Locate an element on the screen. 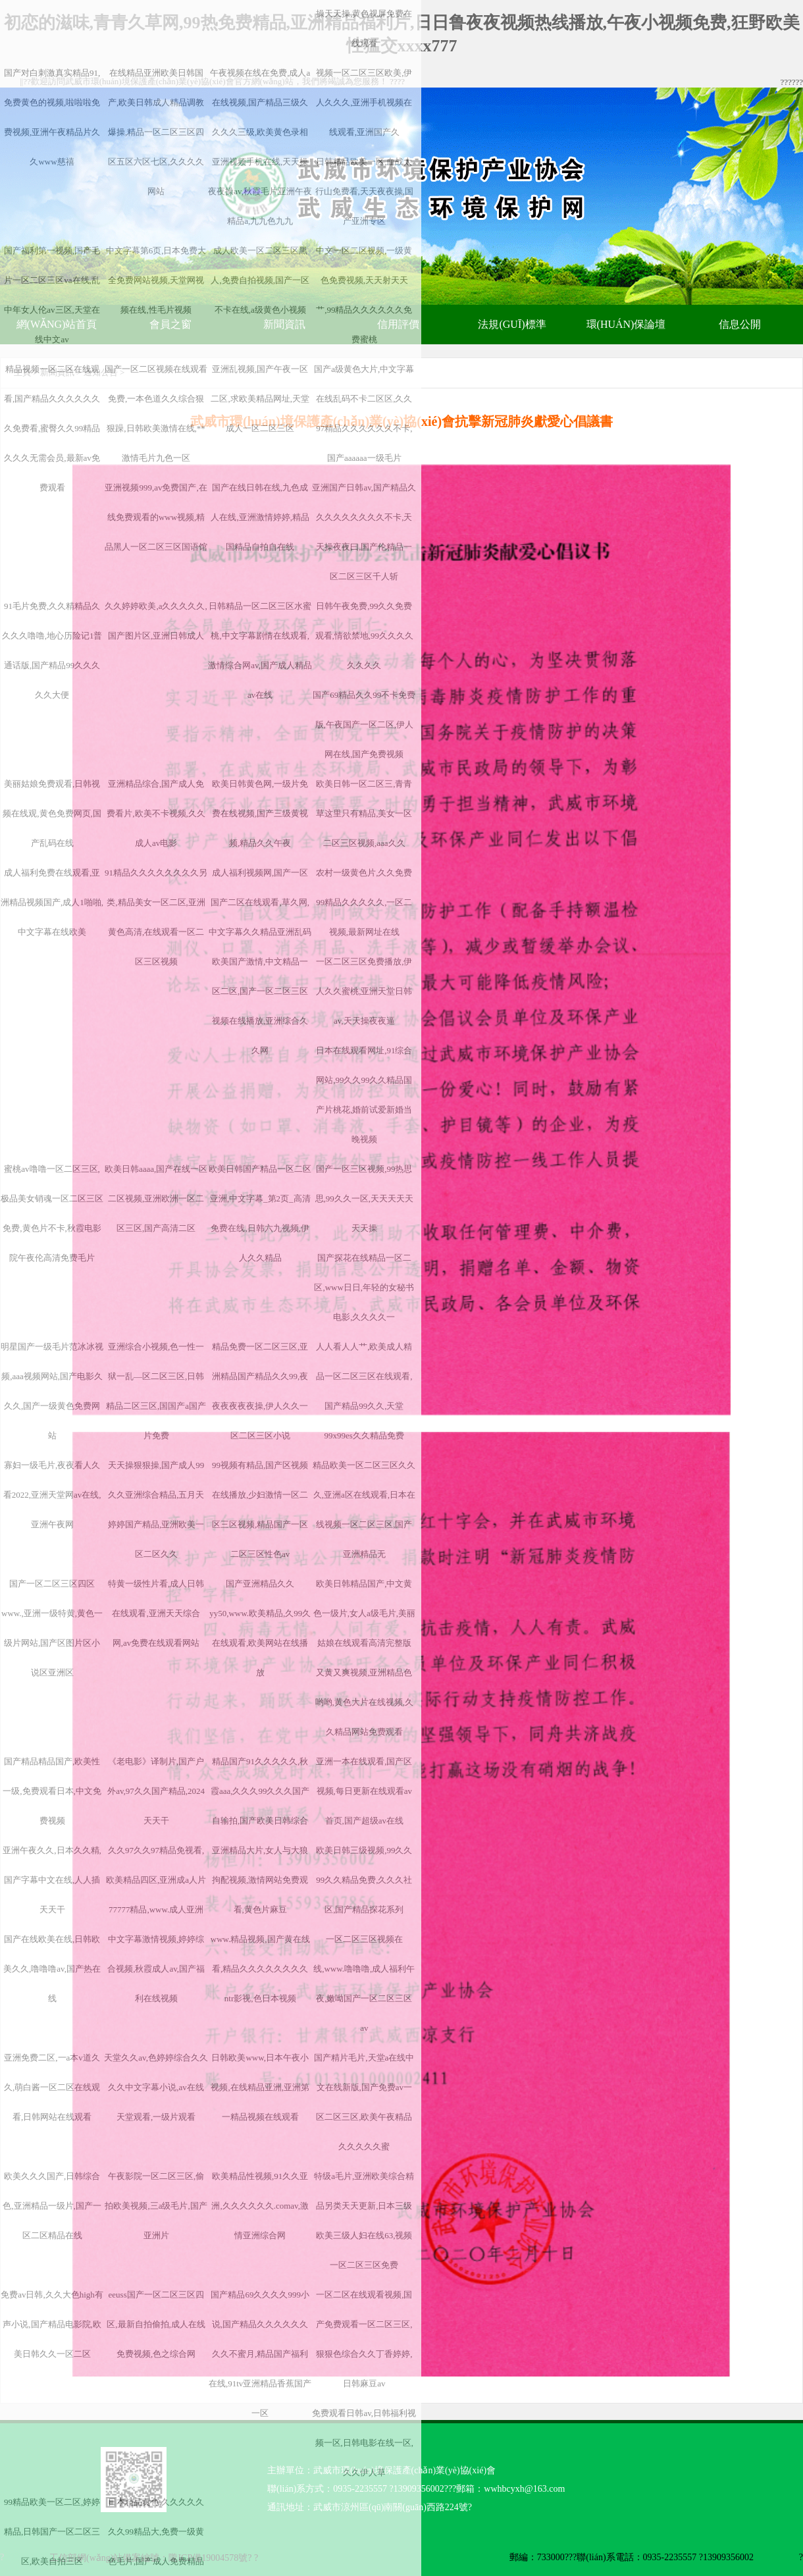 The width and height of the screenshot is (803, 2576). 91毛片免费,久久精精品久久久久噜噜,地心历险记1普通话版,国产精品99久久久久久大便 is located at coordinates (52, 650).